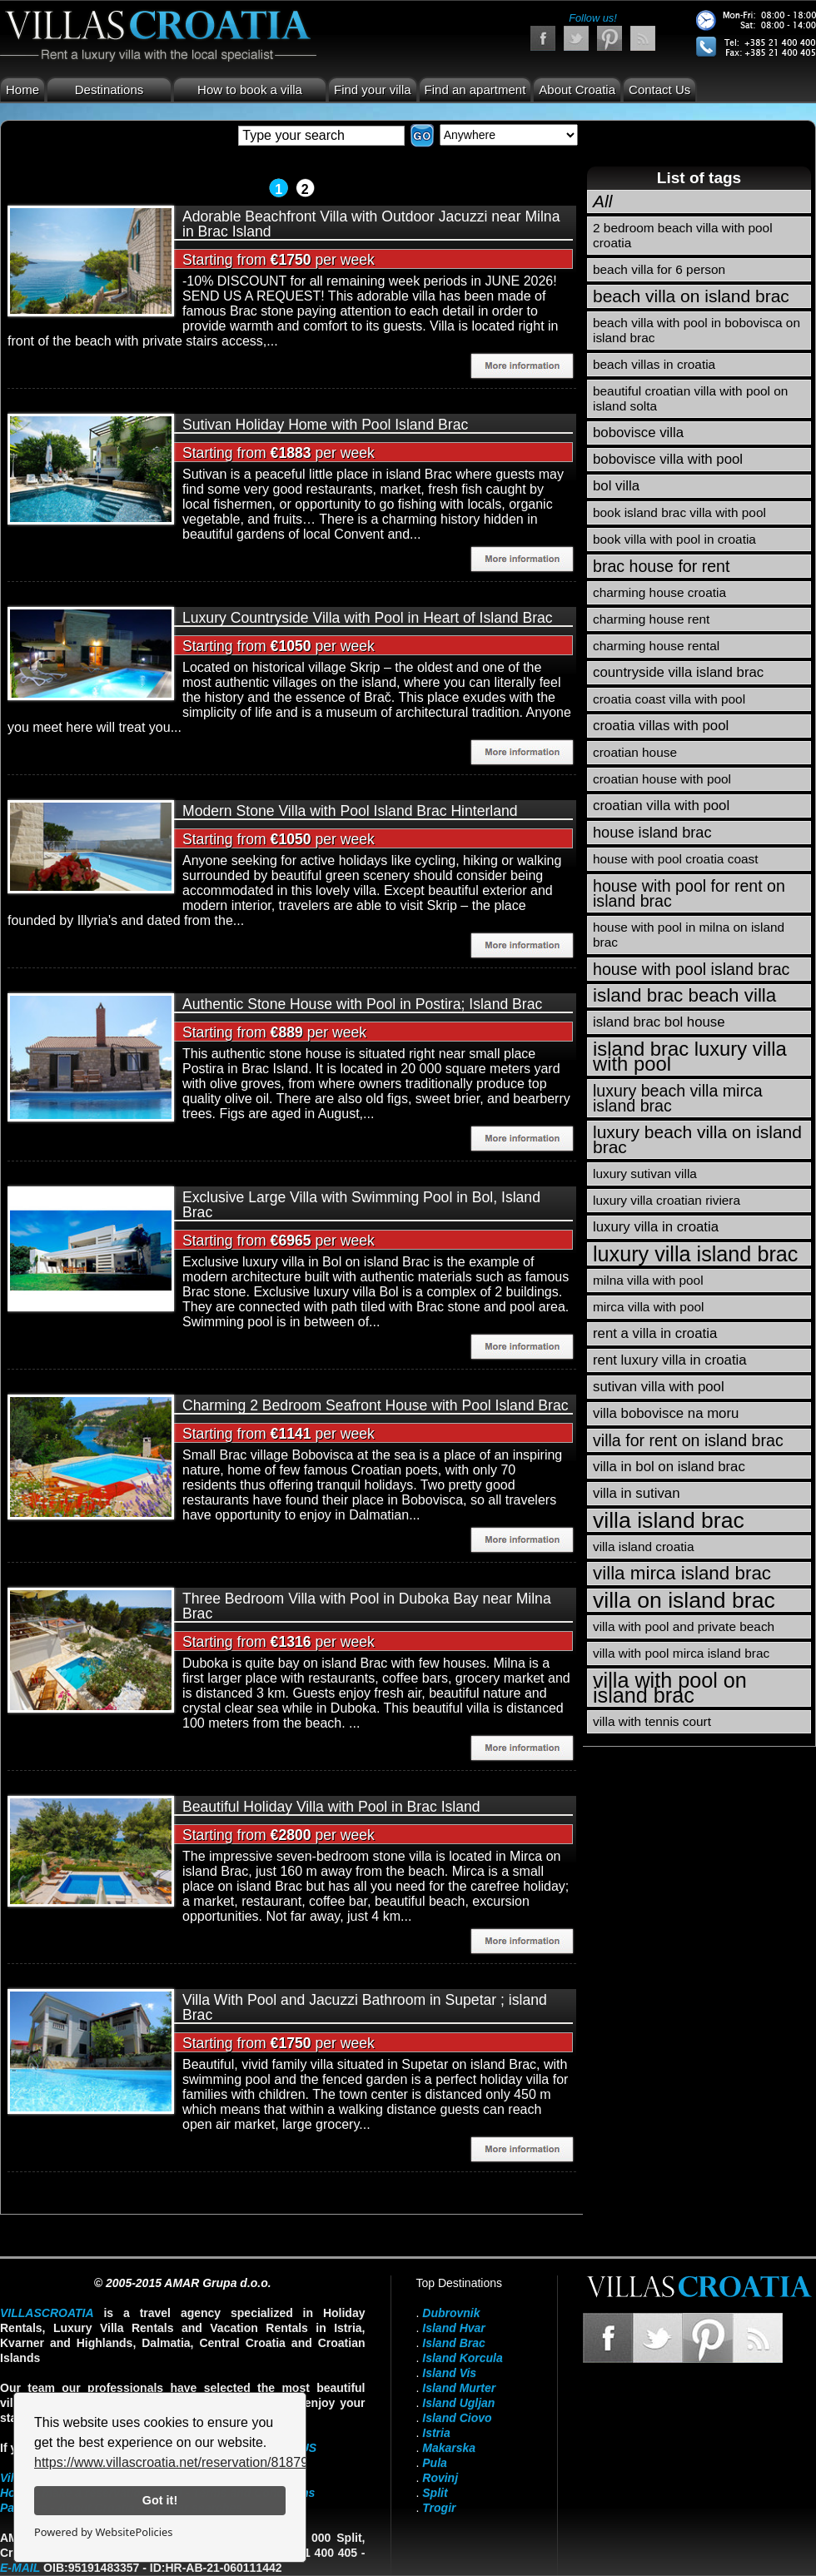 The image size is (816, 2576). Describe the element at coordinates (689, 893) in the screenshot. I see `house with pool for rent on island brac` at that location.